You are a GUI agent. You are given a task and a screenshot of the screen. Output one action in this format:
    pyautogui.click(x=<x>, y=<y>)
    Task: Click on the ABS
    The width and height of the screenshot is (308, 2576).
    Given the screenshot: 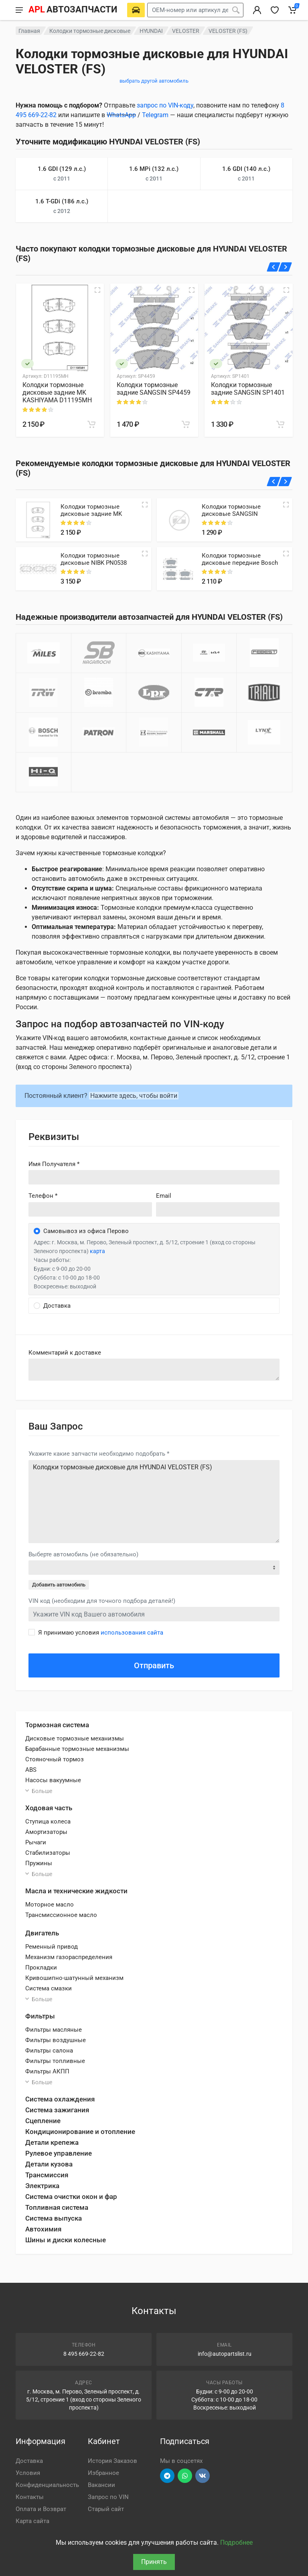 What is the action you would take?
    pyautogui.click(x=30, y=1769)
    